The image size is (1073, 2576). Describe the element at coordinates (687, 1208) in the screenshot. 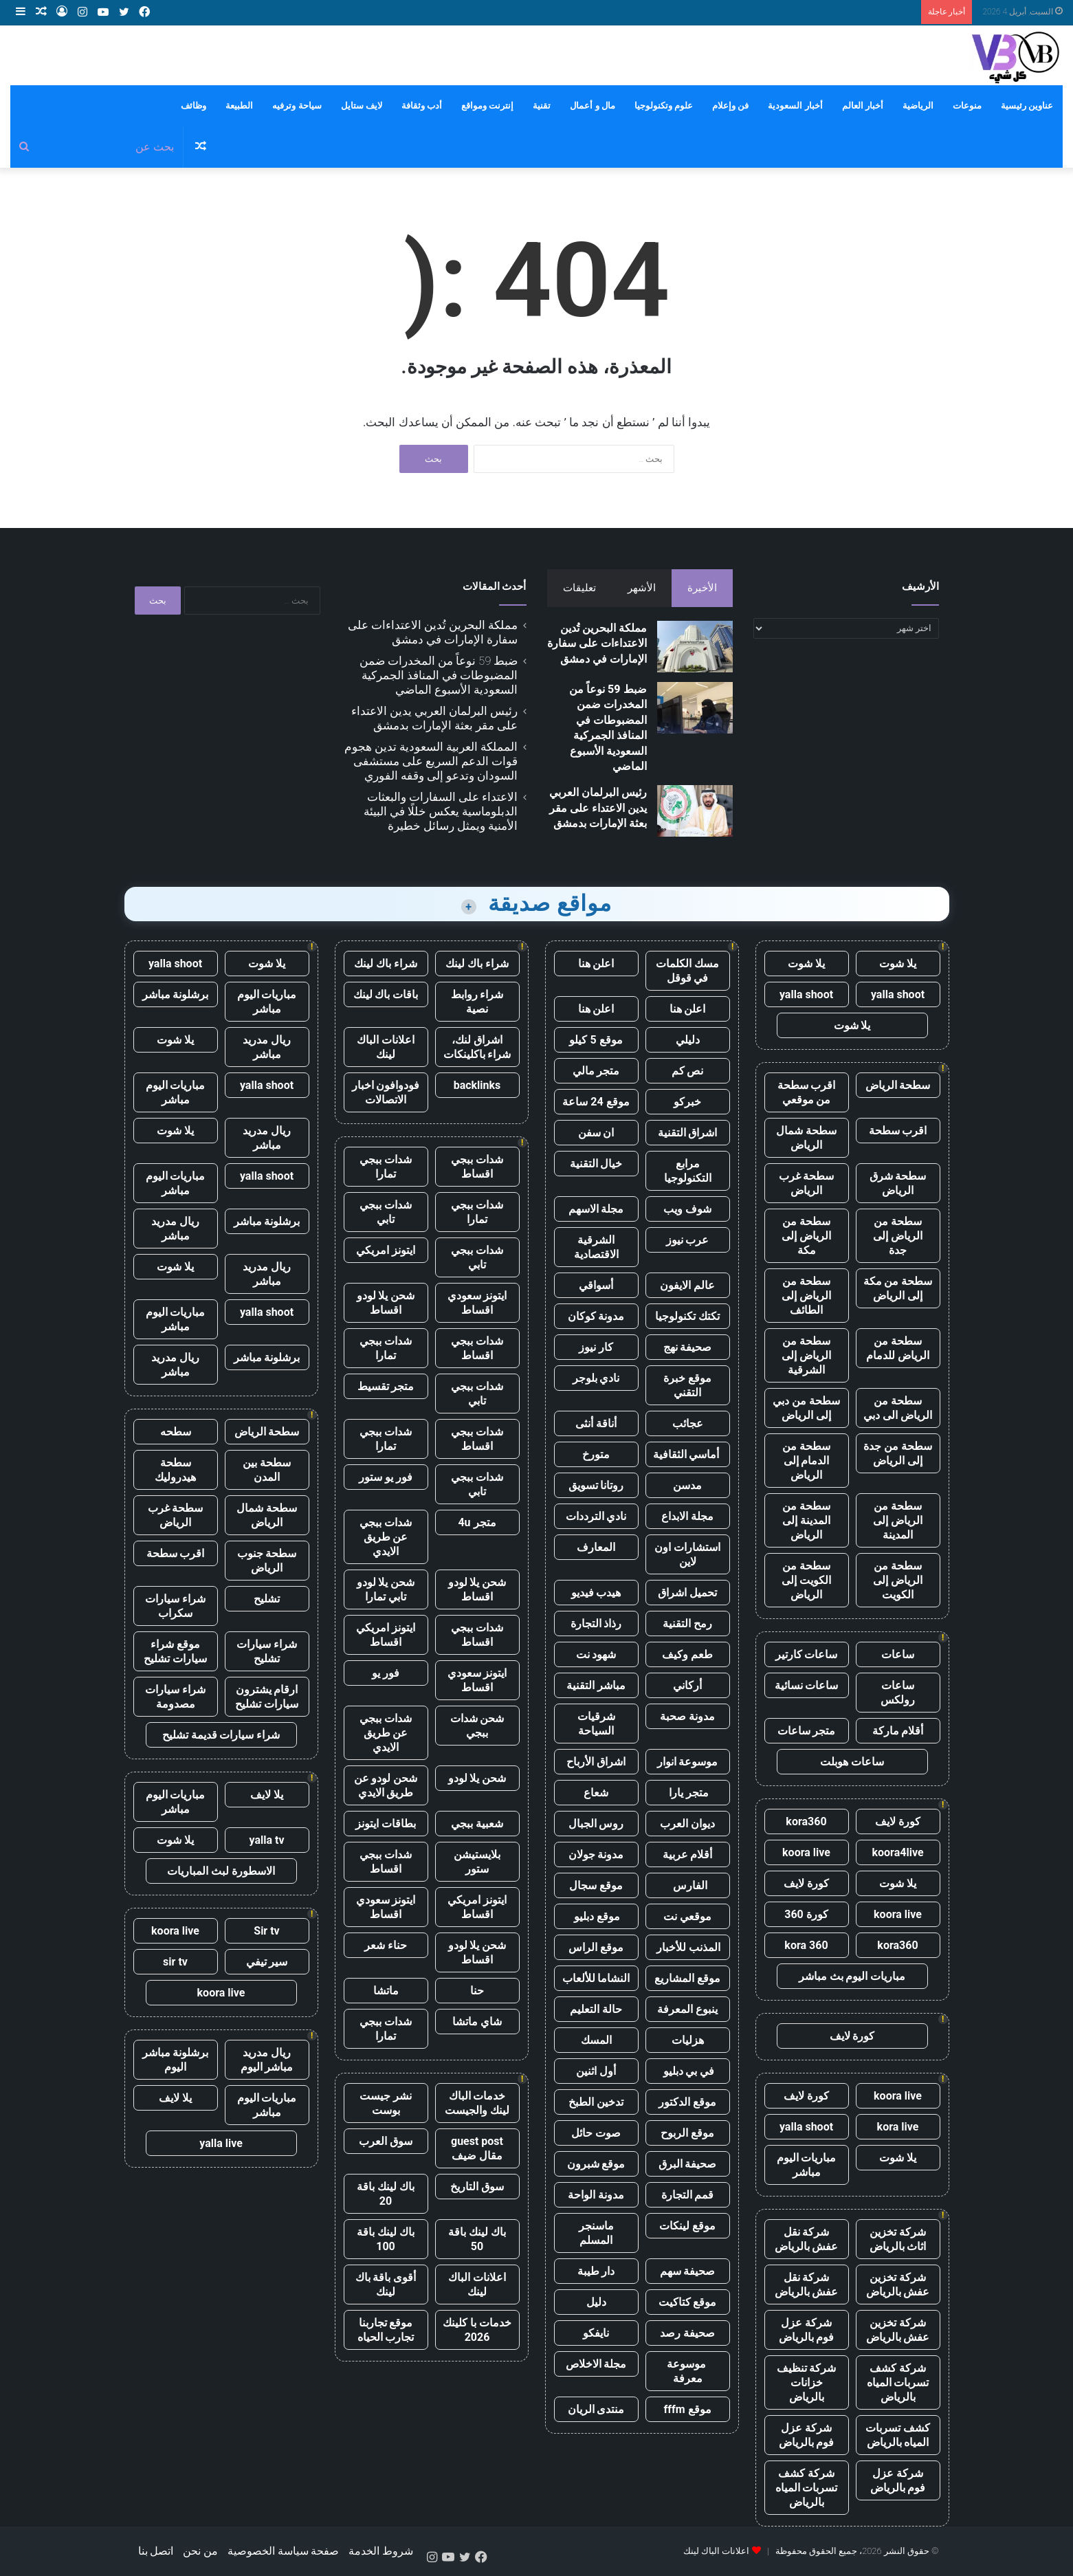

I see `شوف ويب` at that location.